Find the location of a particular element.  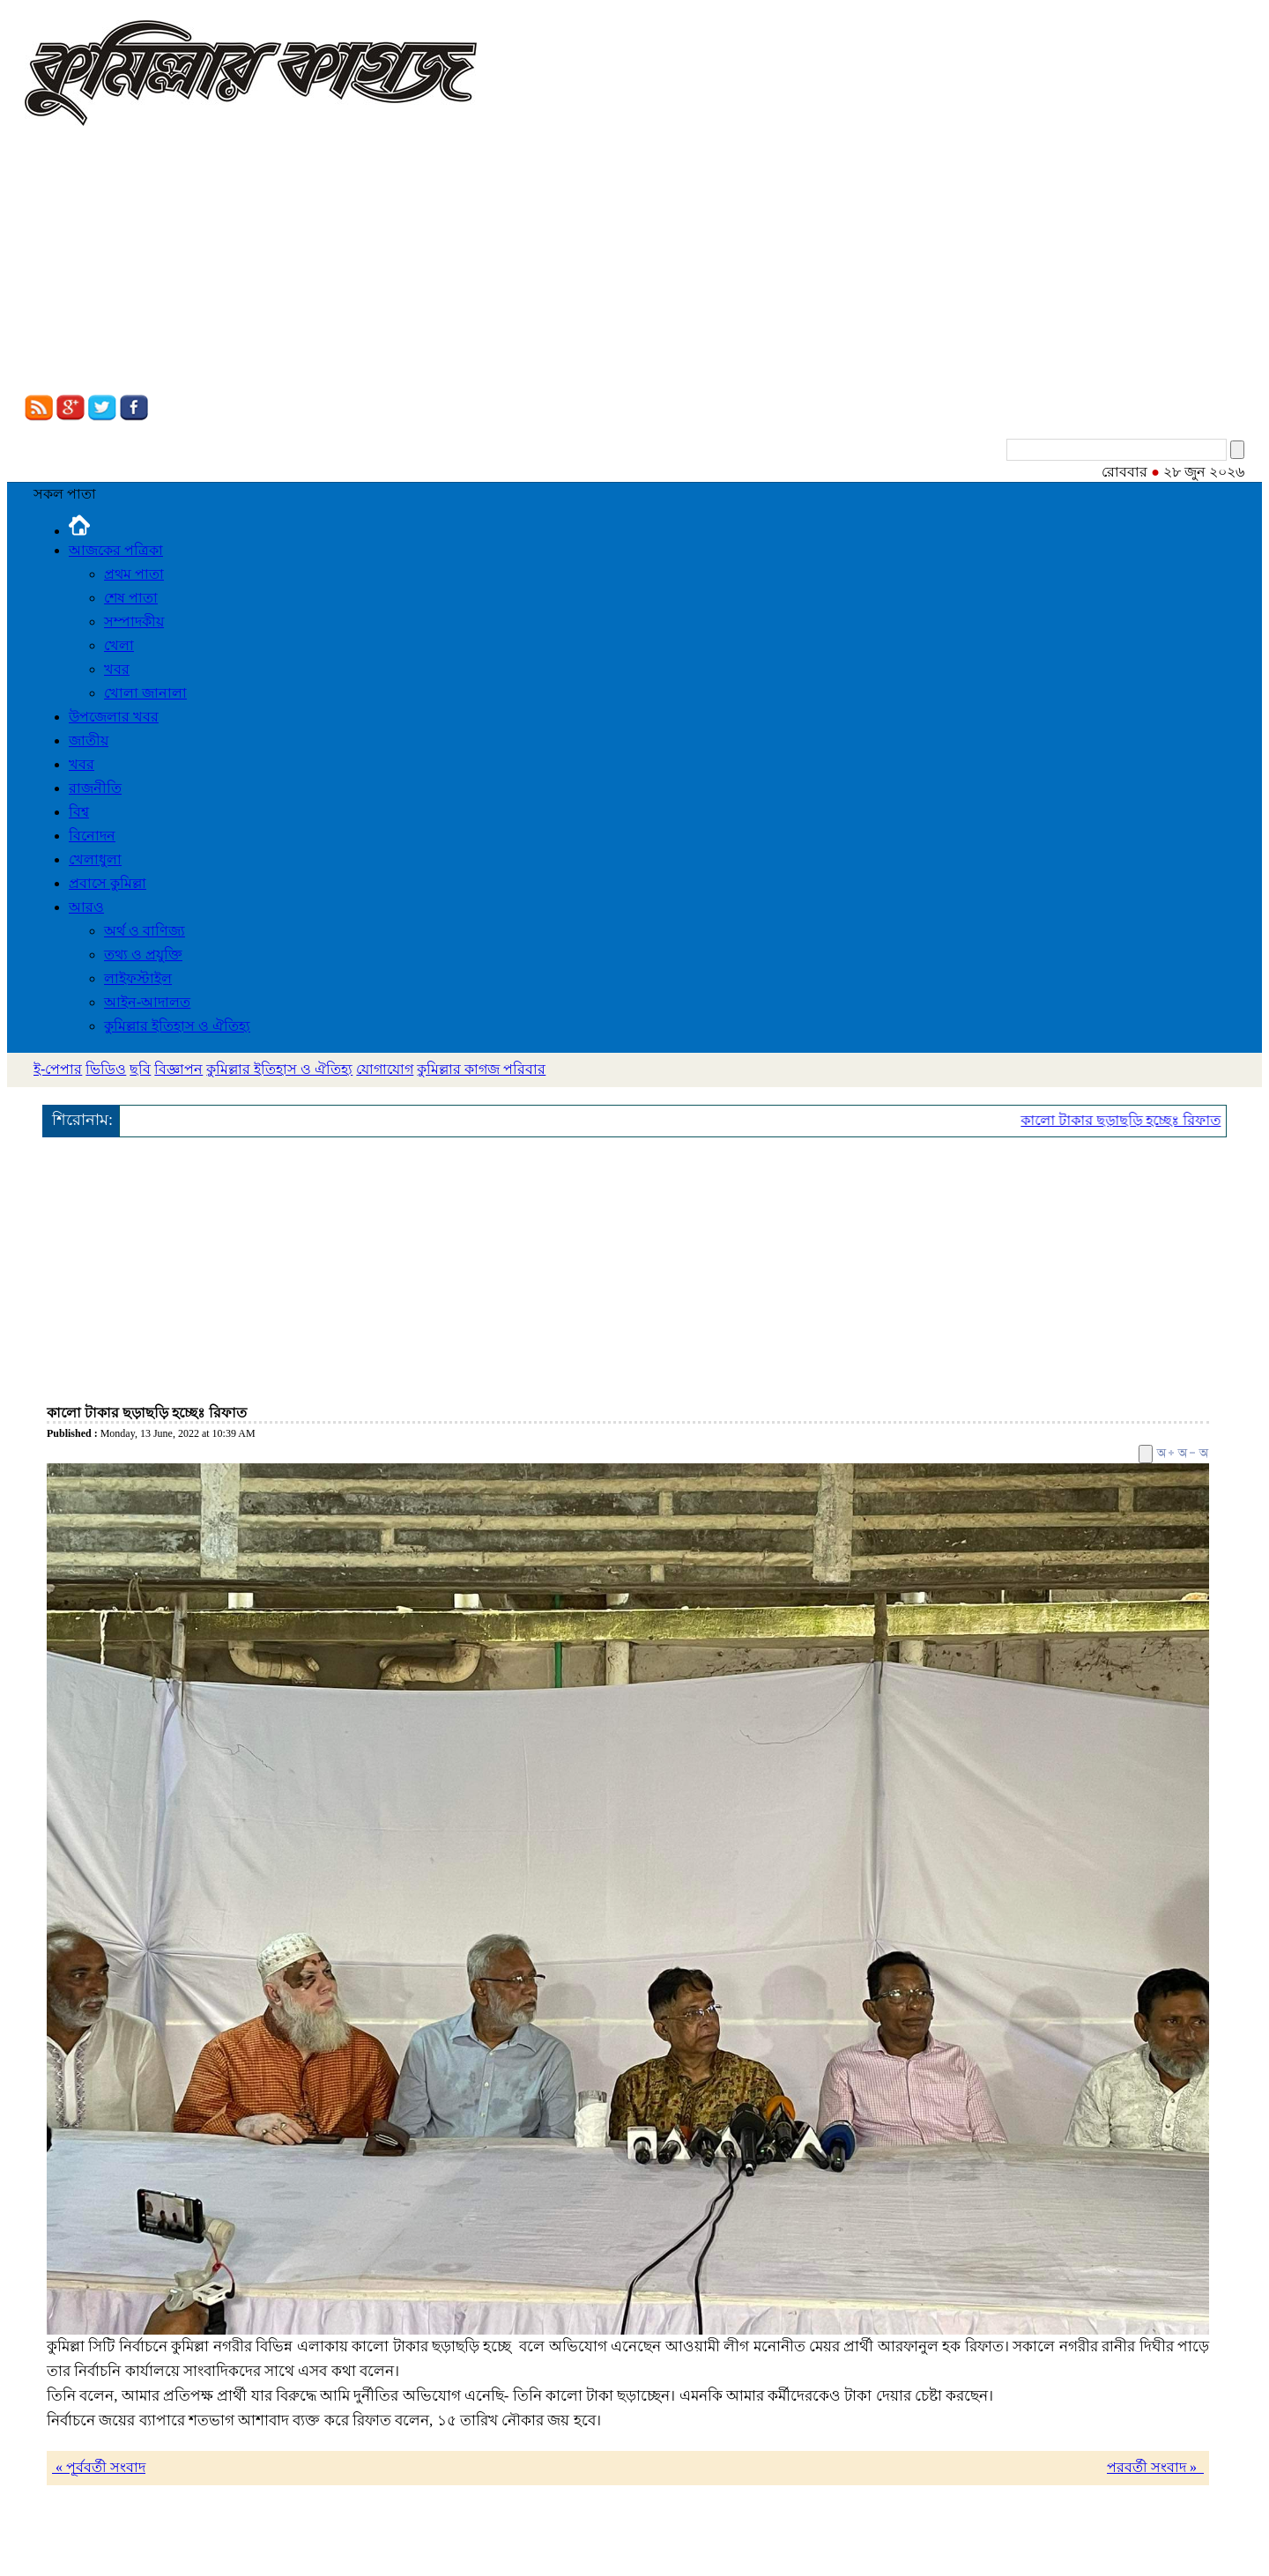

« পূর্ববর্তী সংবাদ is located at coordinates (98, 2467).